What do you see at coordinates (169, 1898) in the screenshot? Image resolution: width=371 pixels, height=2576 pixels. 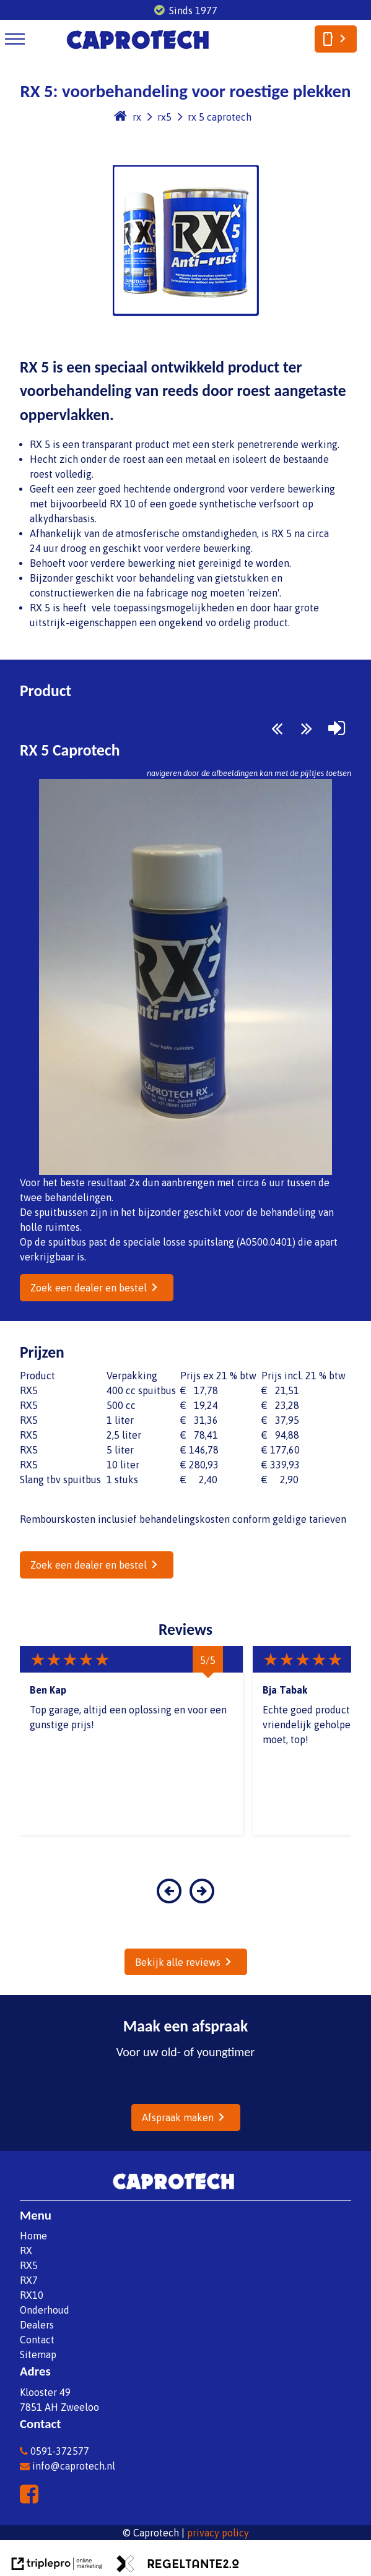 I see `[button]` at bounding box center [169, 1898].